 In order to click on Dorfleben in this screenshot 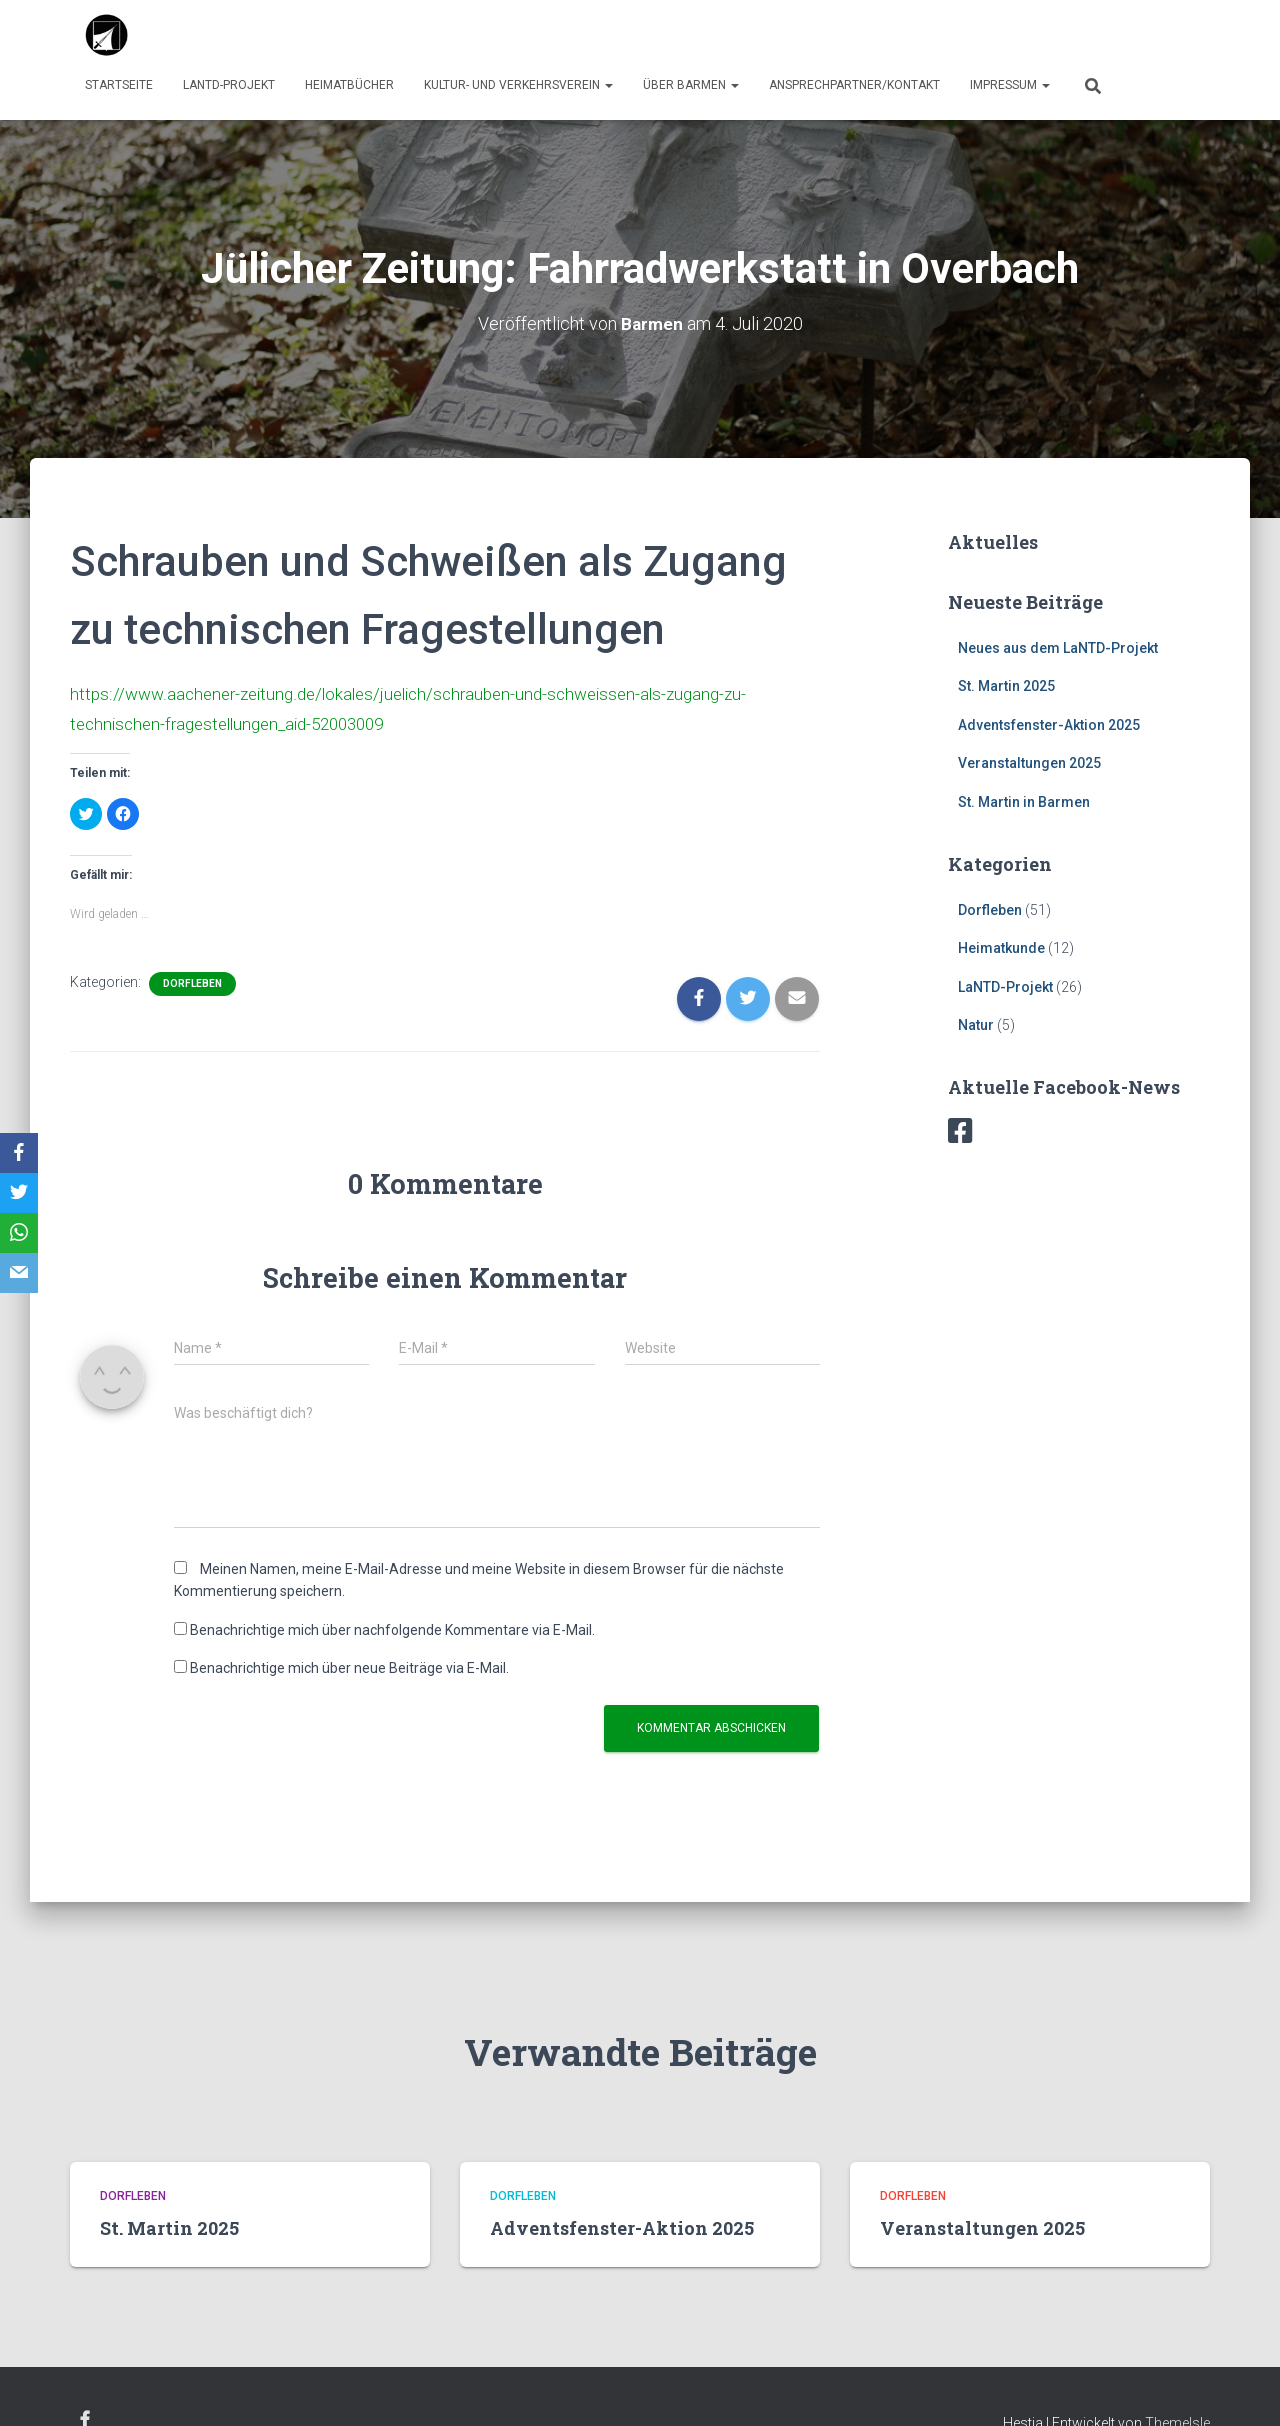, I will do `click(192, 982)`.